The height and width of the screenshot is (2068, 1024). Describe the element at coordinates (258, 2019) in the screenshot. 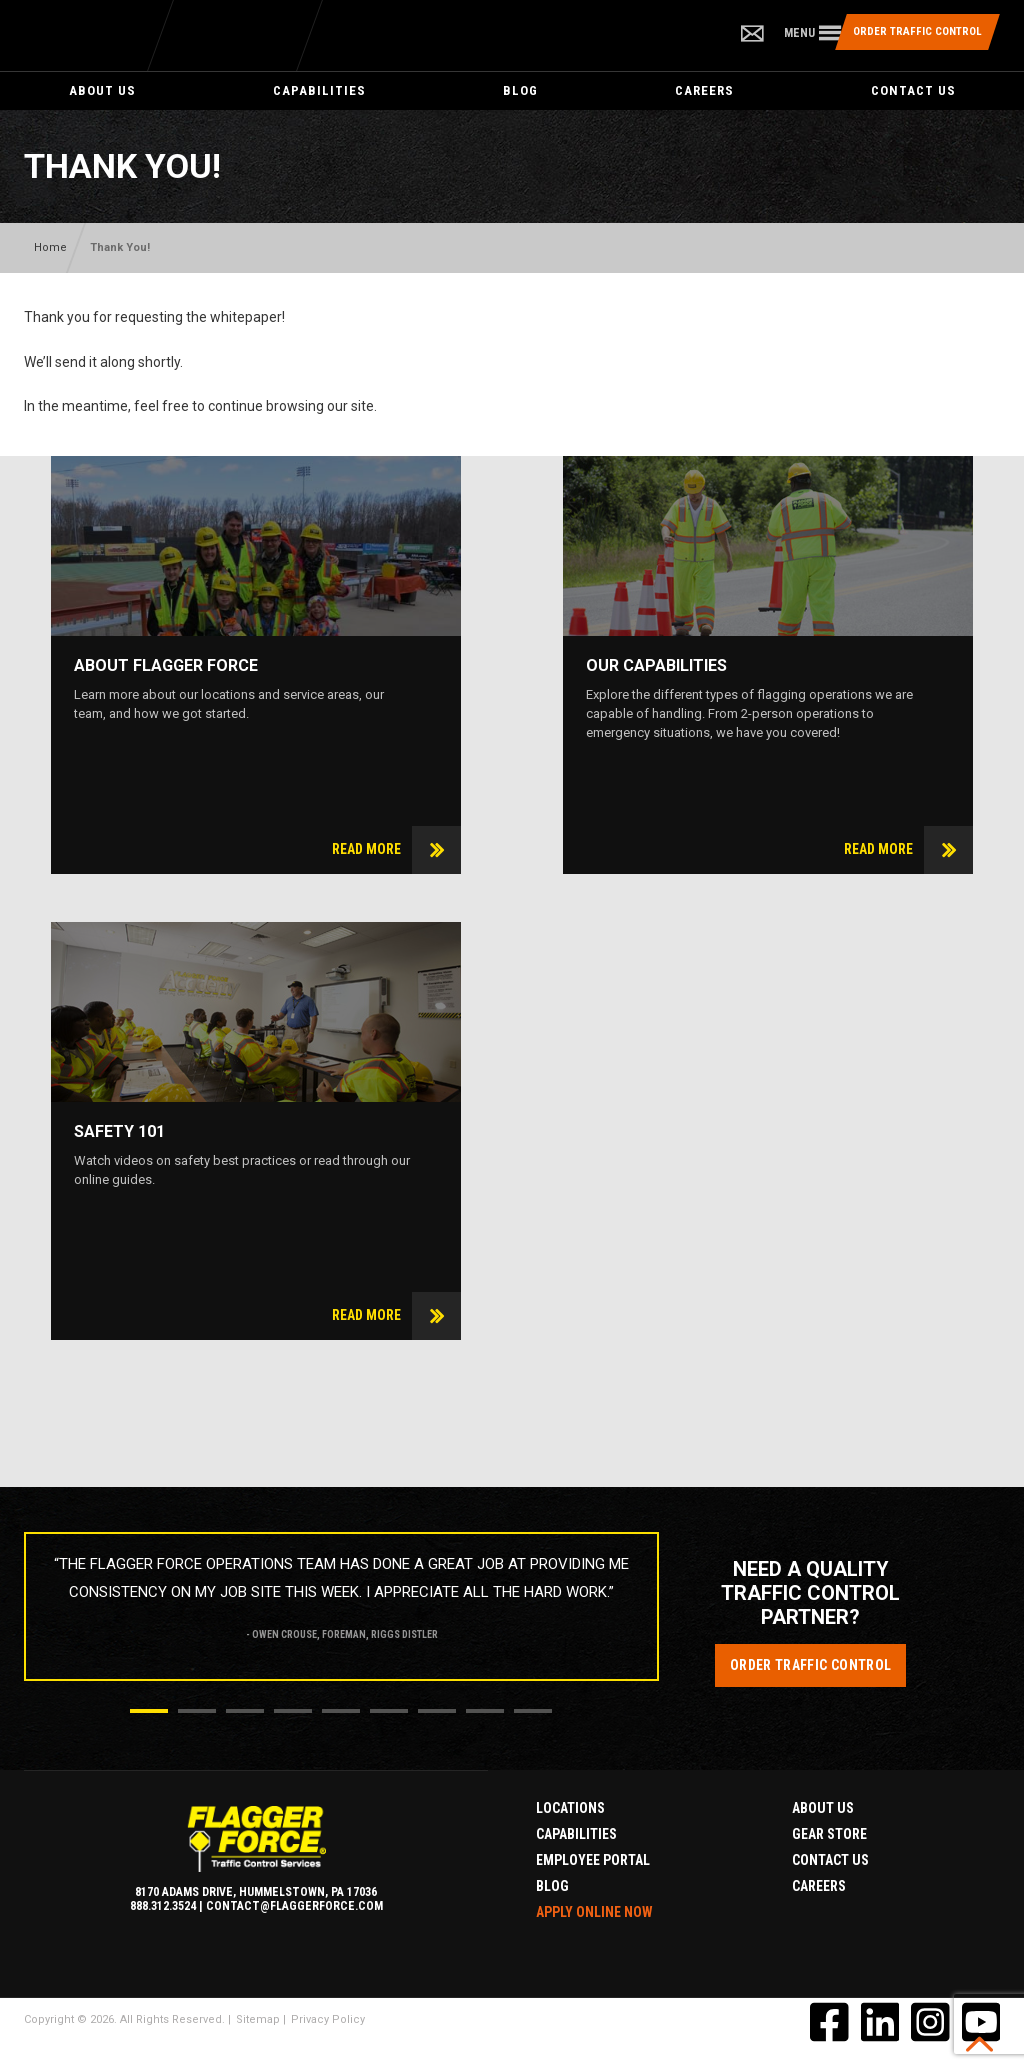

I see `Sitemap` at that location.